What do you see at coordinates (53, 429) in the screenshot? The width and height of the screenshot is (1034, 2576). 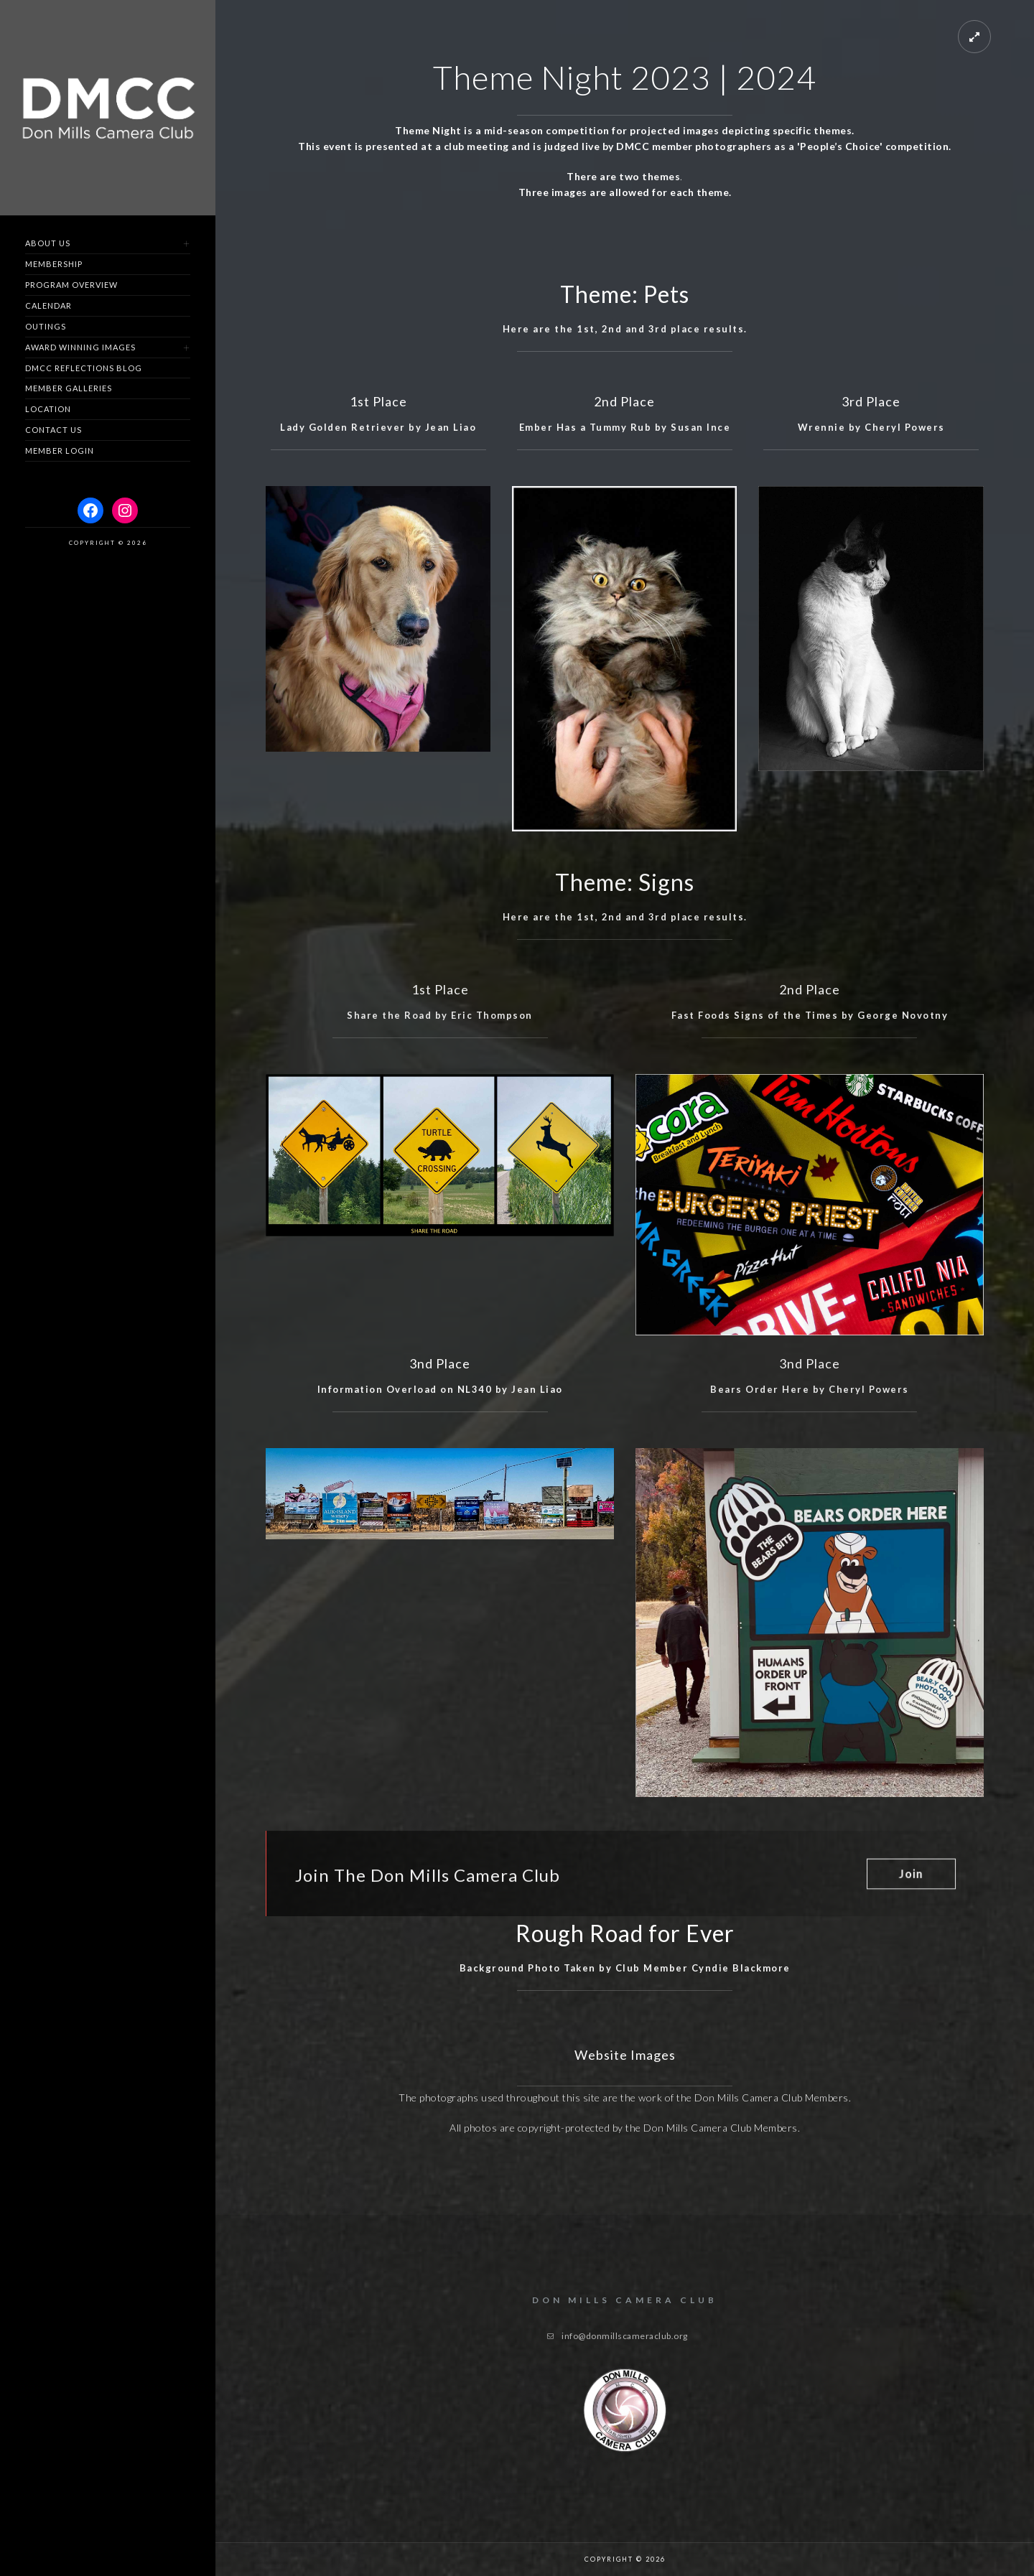 I see `Contact us` at bounding box center [53, 429].